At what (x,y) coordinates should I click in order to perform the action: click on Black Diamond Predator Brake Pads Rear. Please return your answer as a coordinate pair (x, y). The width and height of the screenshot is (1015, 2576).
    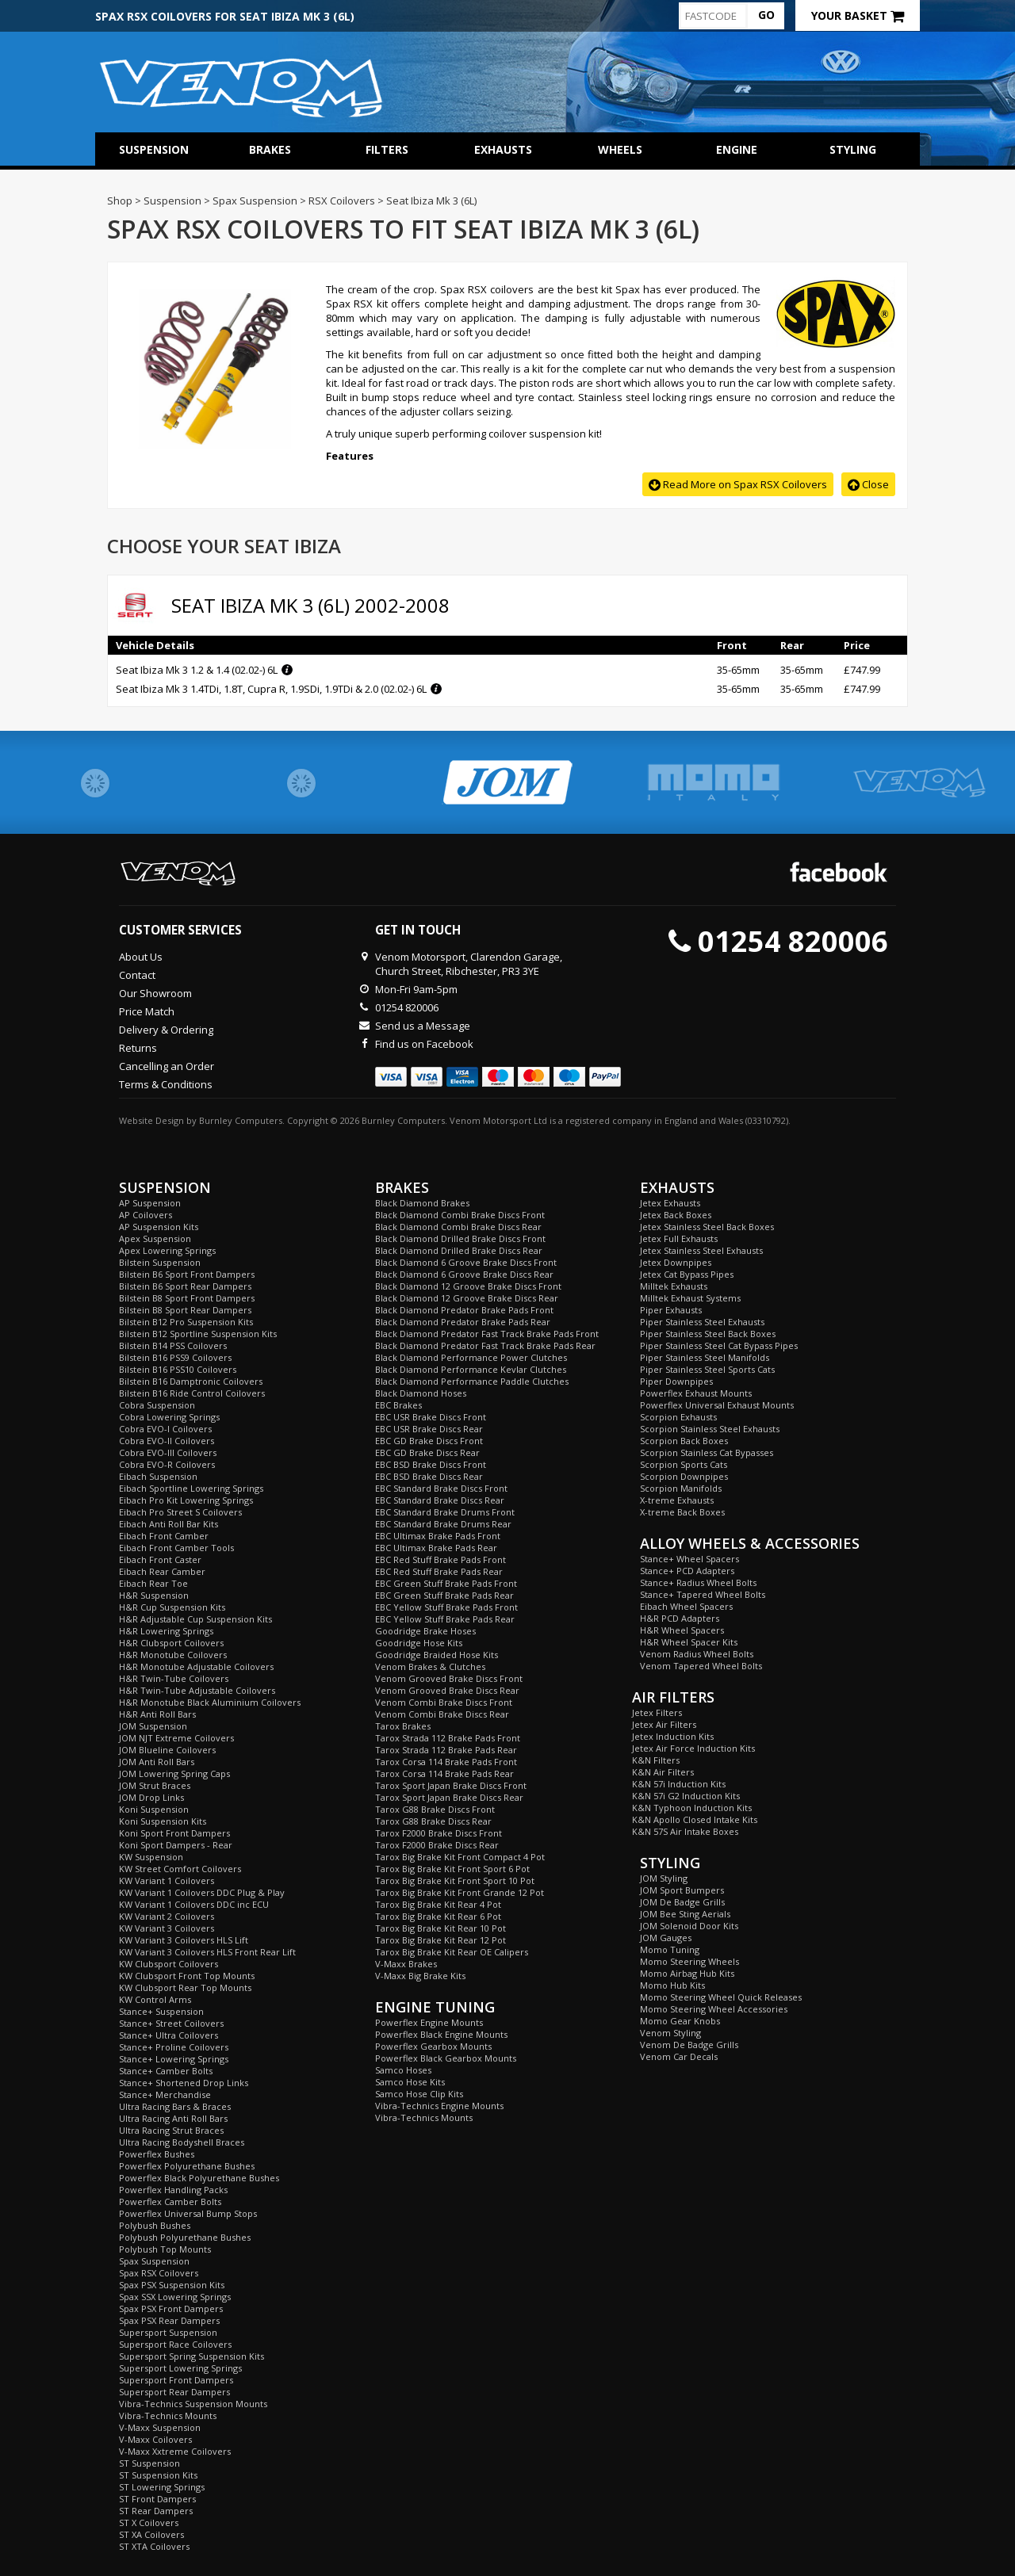
    Looking at the image, I should click on (462, 1322).